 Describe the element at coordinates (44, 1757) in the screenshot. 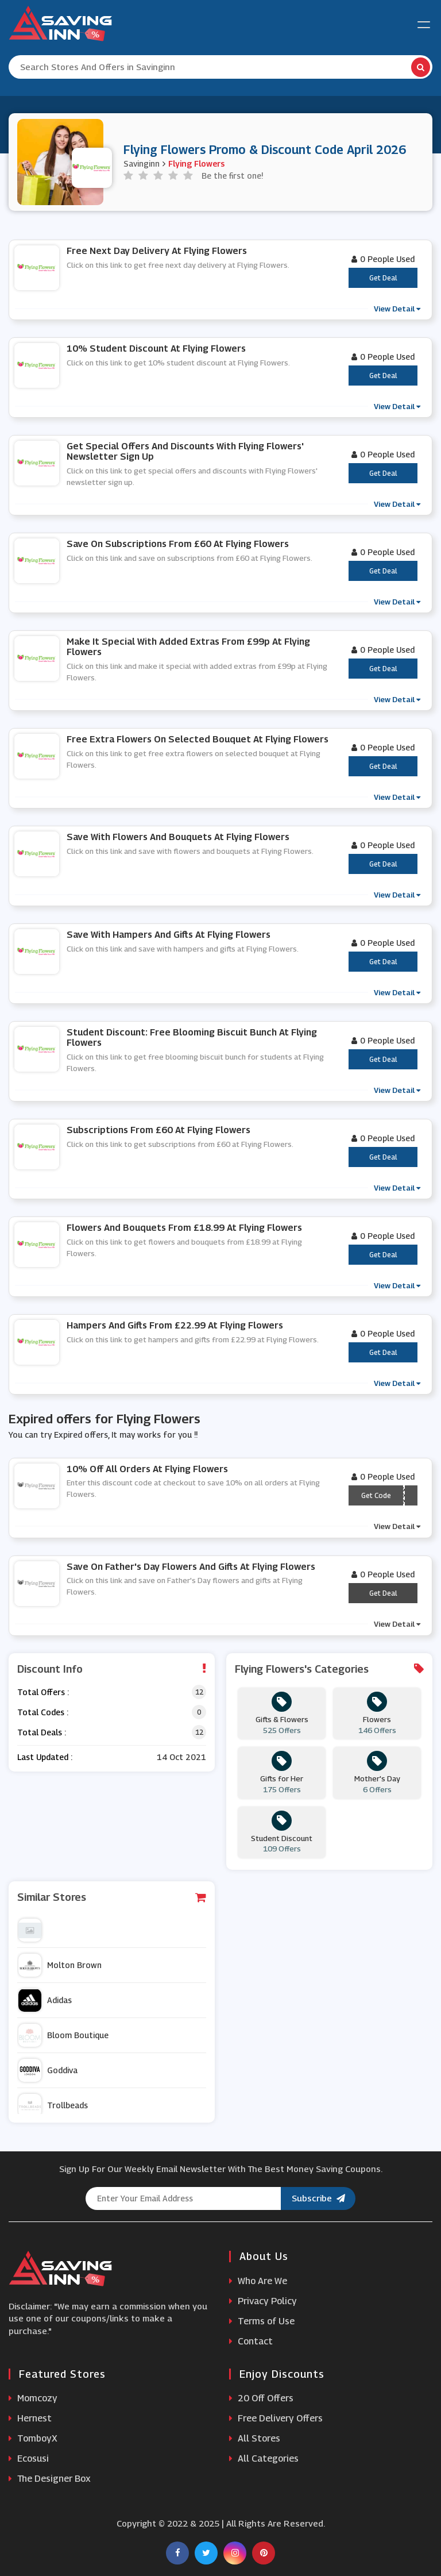

I see `Last Updated :` at that location.